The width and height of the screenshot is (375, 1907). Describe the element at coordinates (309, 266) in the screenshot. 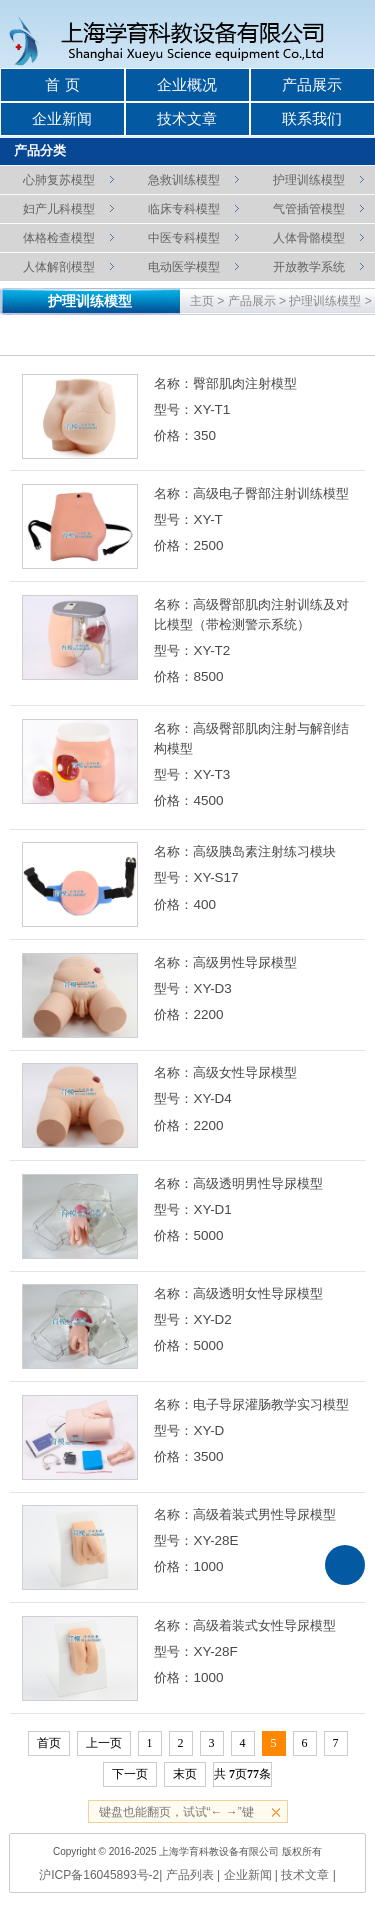

I see `开放教学系统` at that location.